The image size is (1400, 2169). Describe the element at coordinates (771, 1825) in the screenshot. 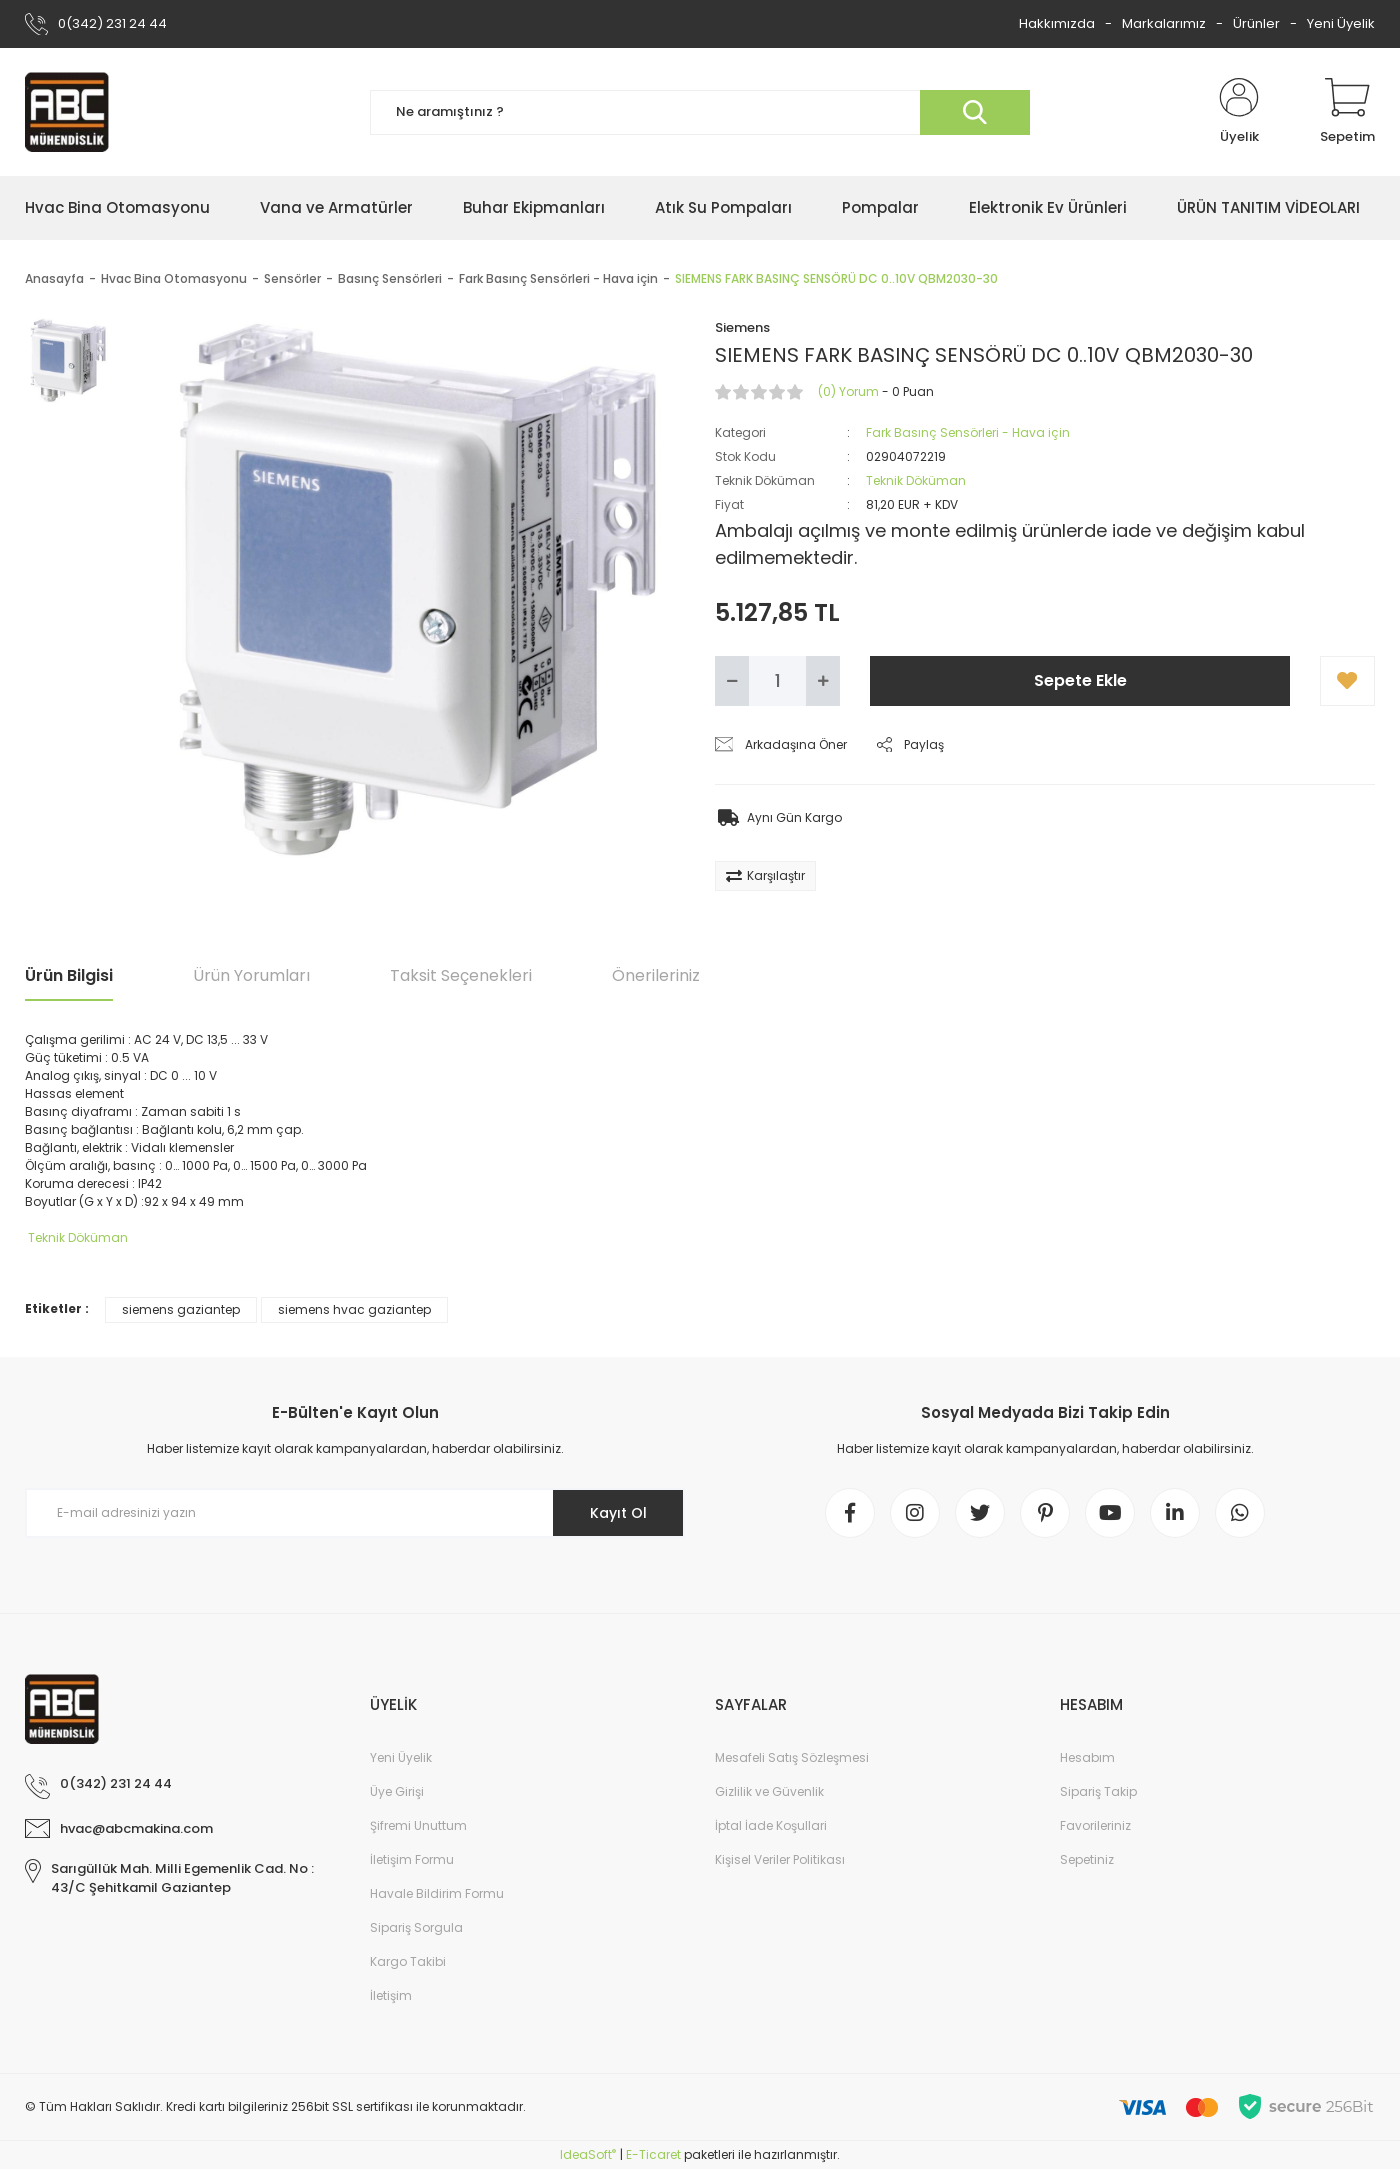

I see `İptal İade Koşullari` at that location.